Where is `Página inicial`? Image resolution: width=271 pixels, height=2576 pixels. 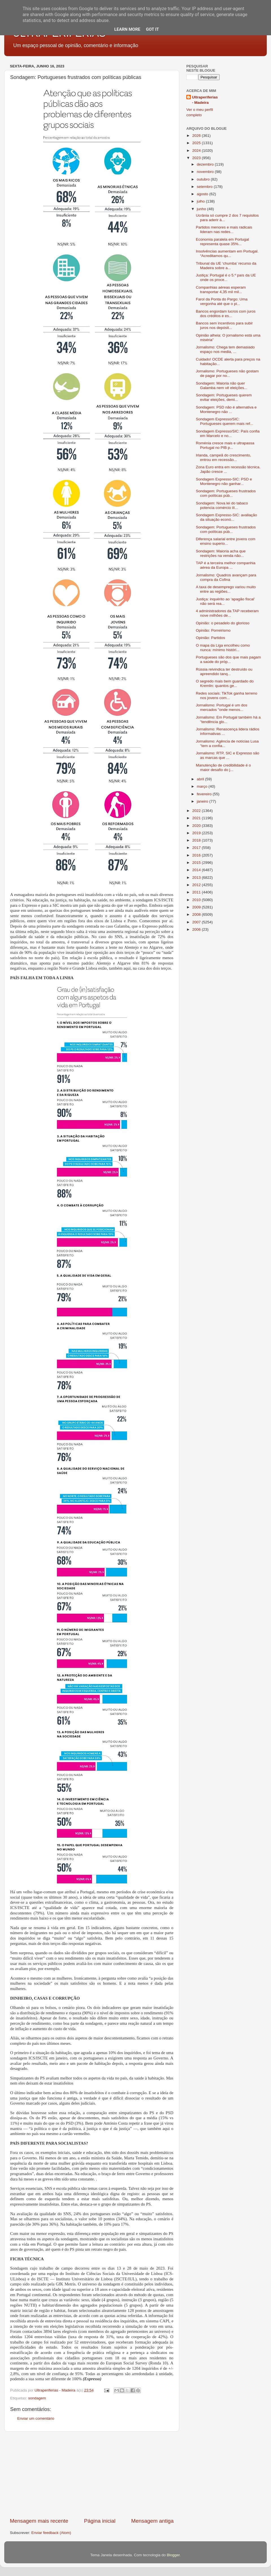
Página inicial is located at coordinates (99, 2521).